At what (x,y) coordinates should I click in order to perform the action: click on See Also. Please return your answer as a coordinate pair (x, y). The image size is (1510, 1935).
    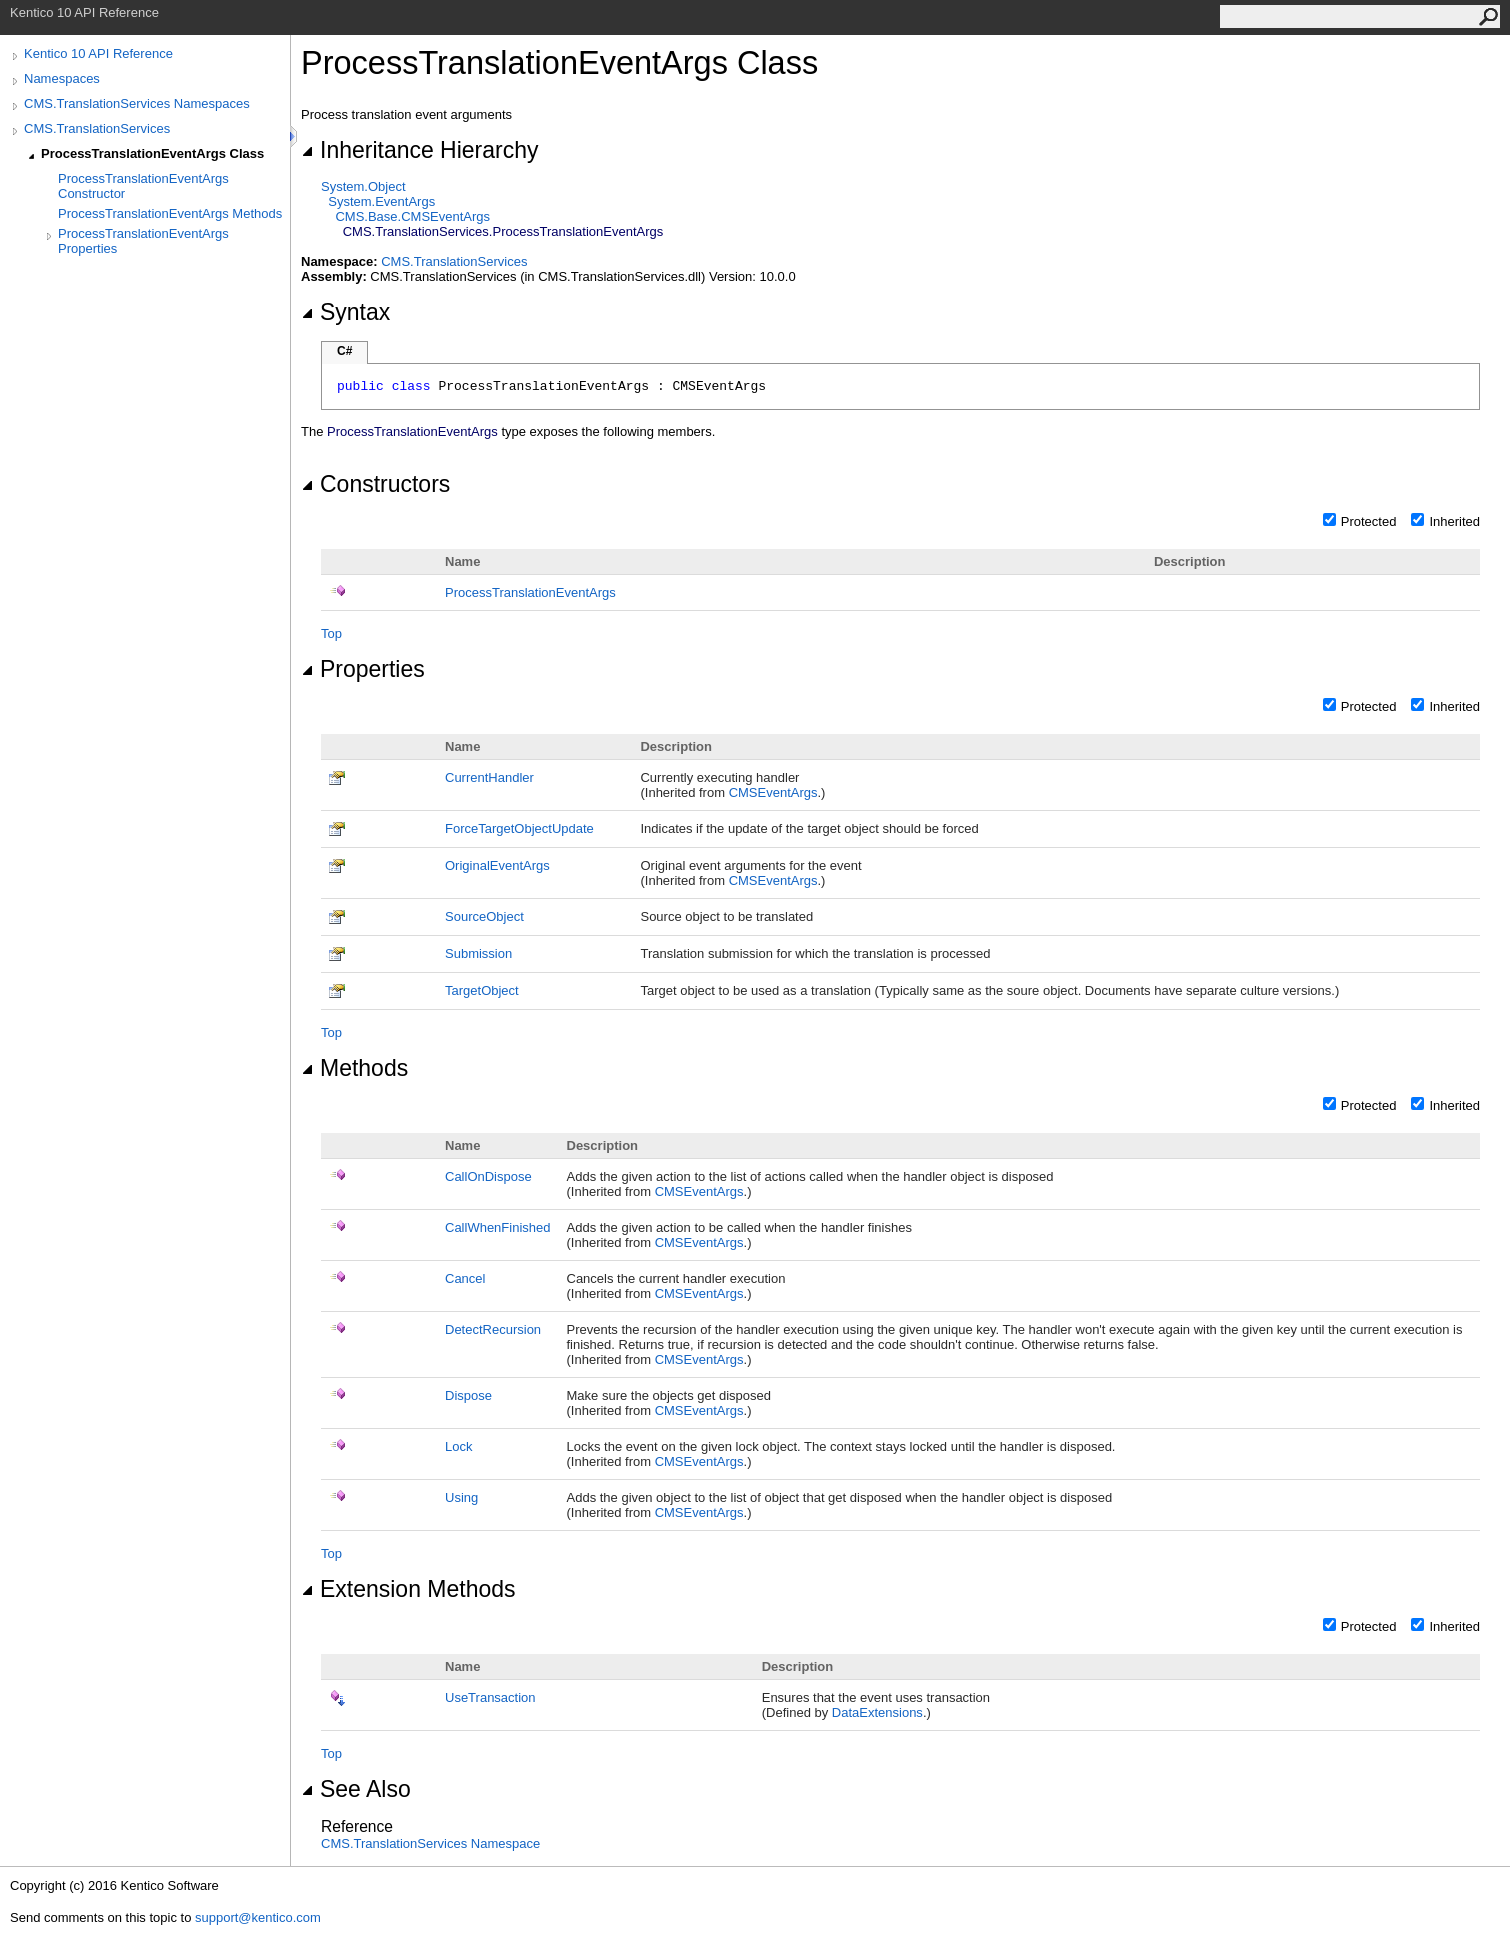
    Looking at the image, I should click on (356, 1789).